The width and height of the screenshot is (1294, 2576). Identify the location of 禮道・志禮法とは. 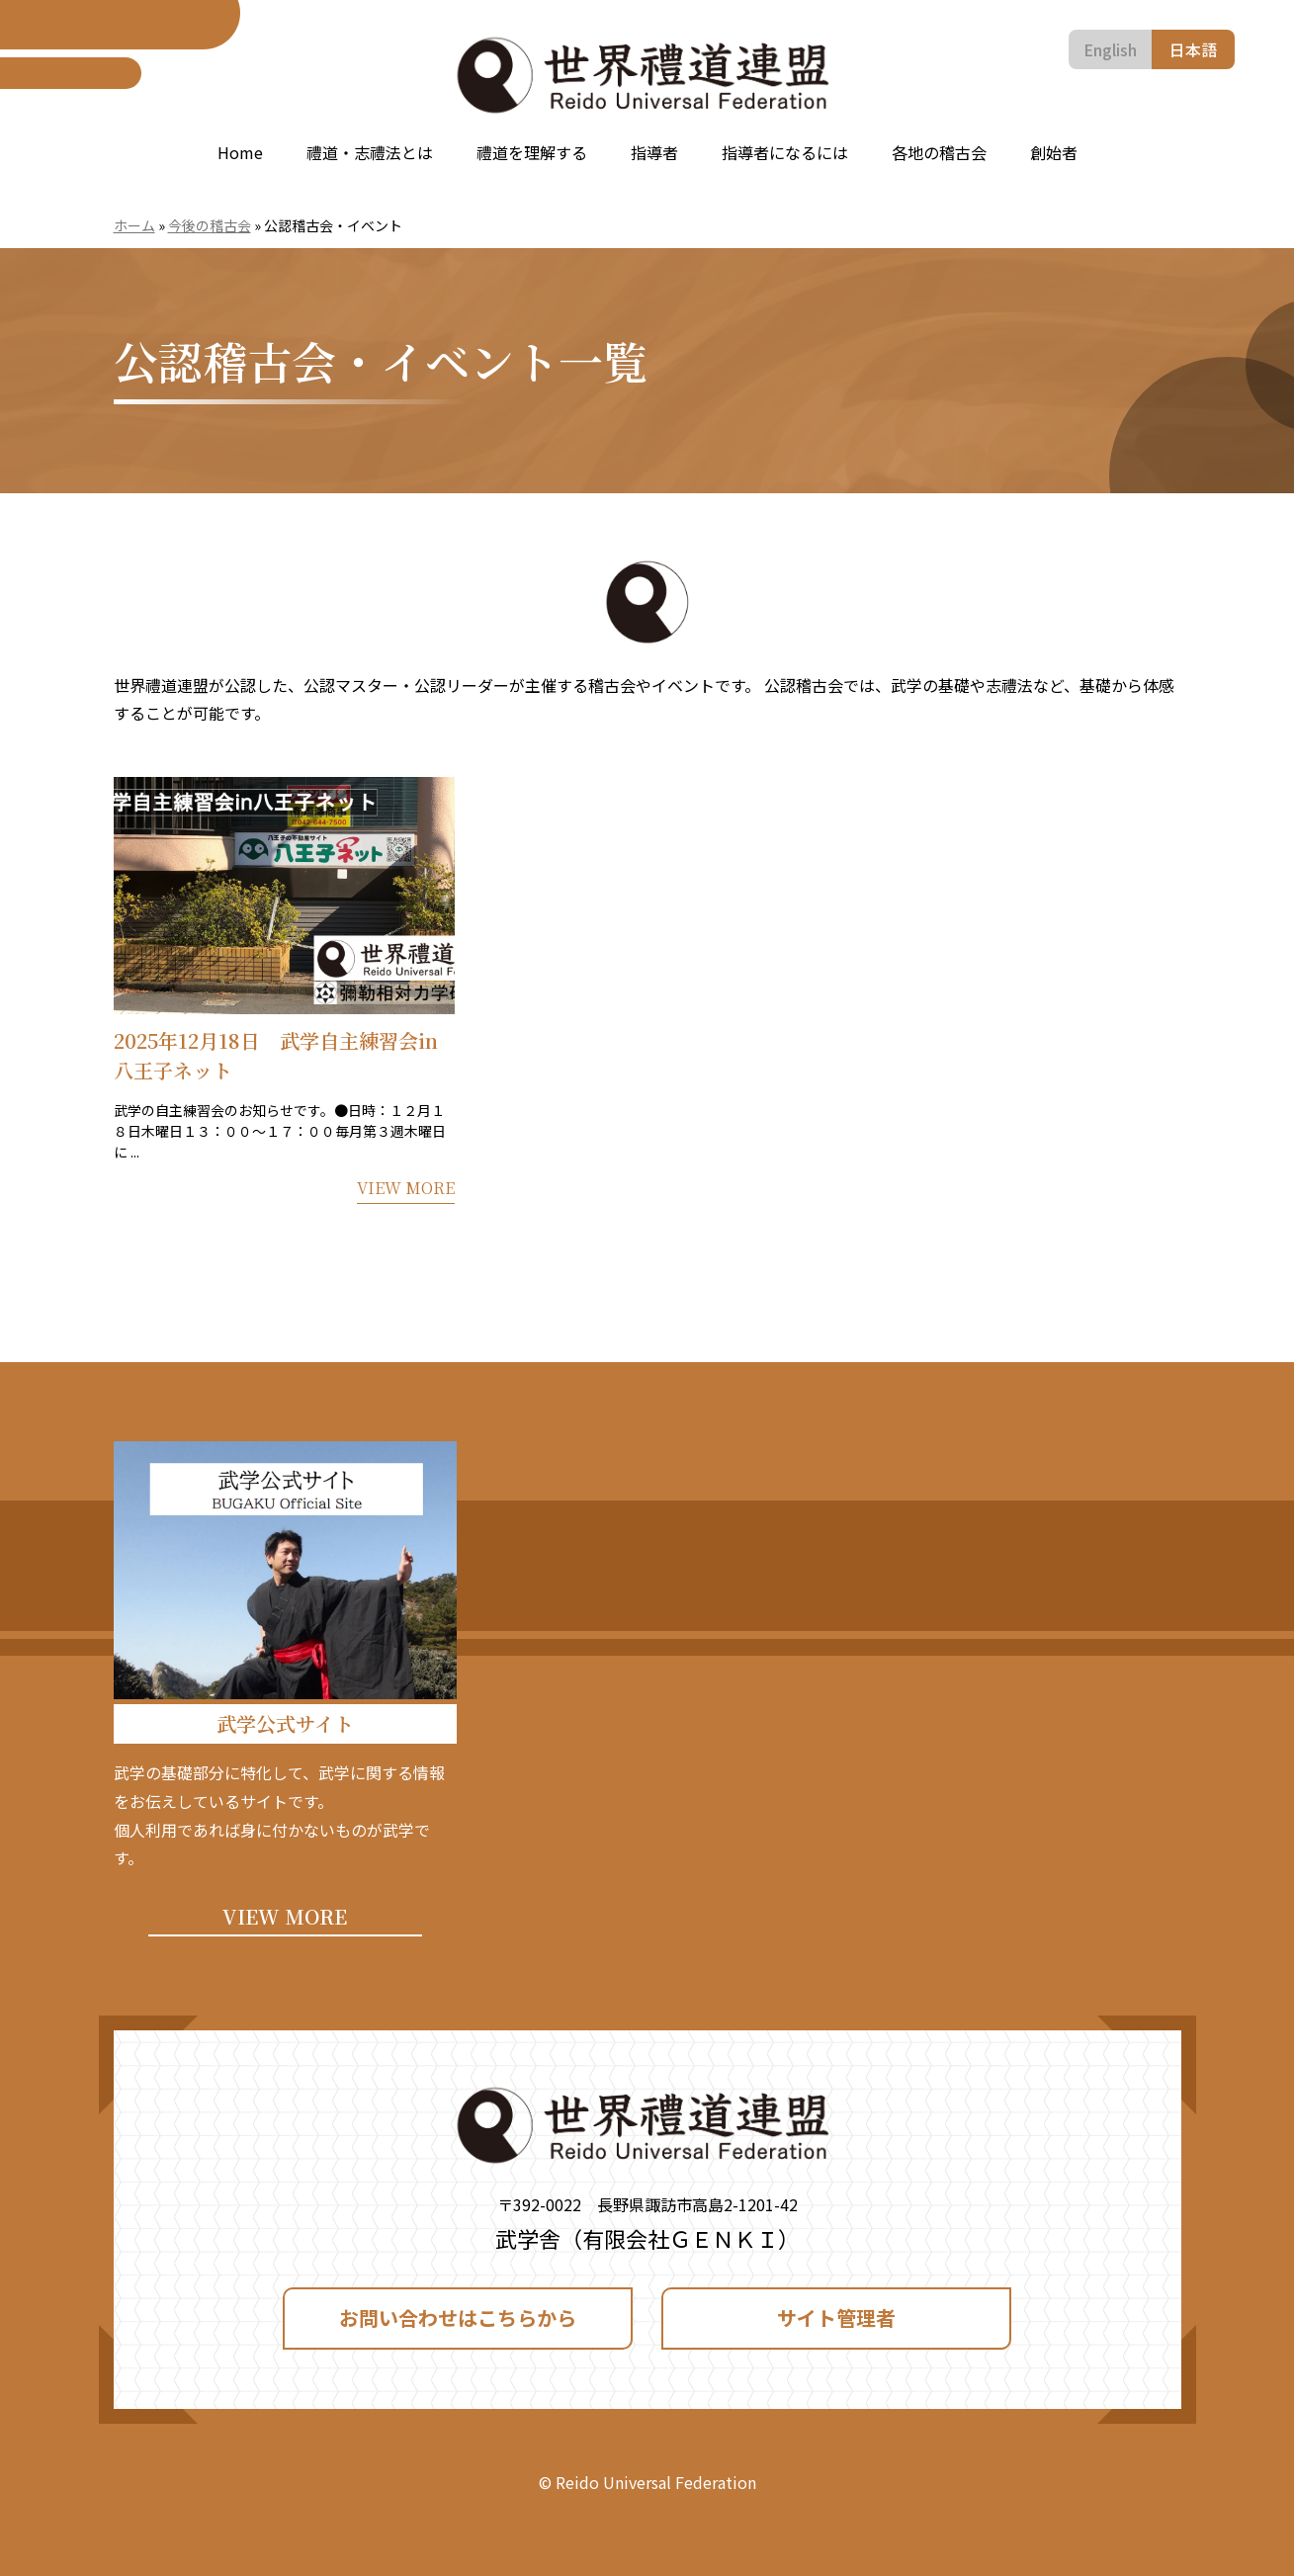
(369, 152).